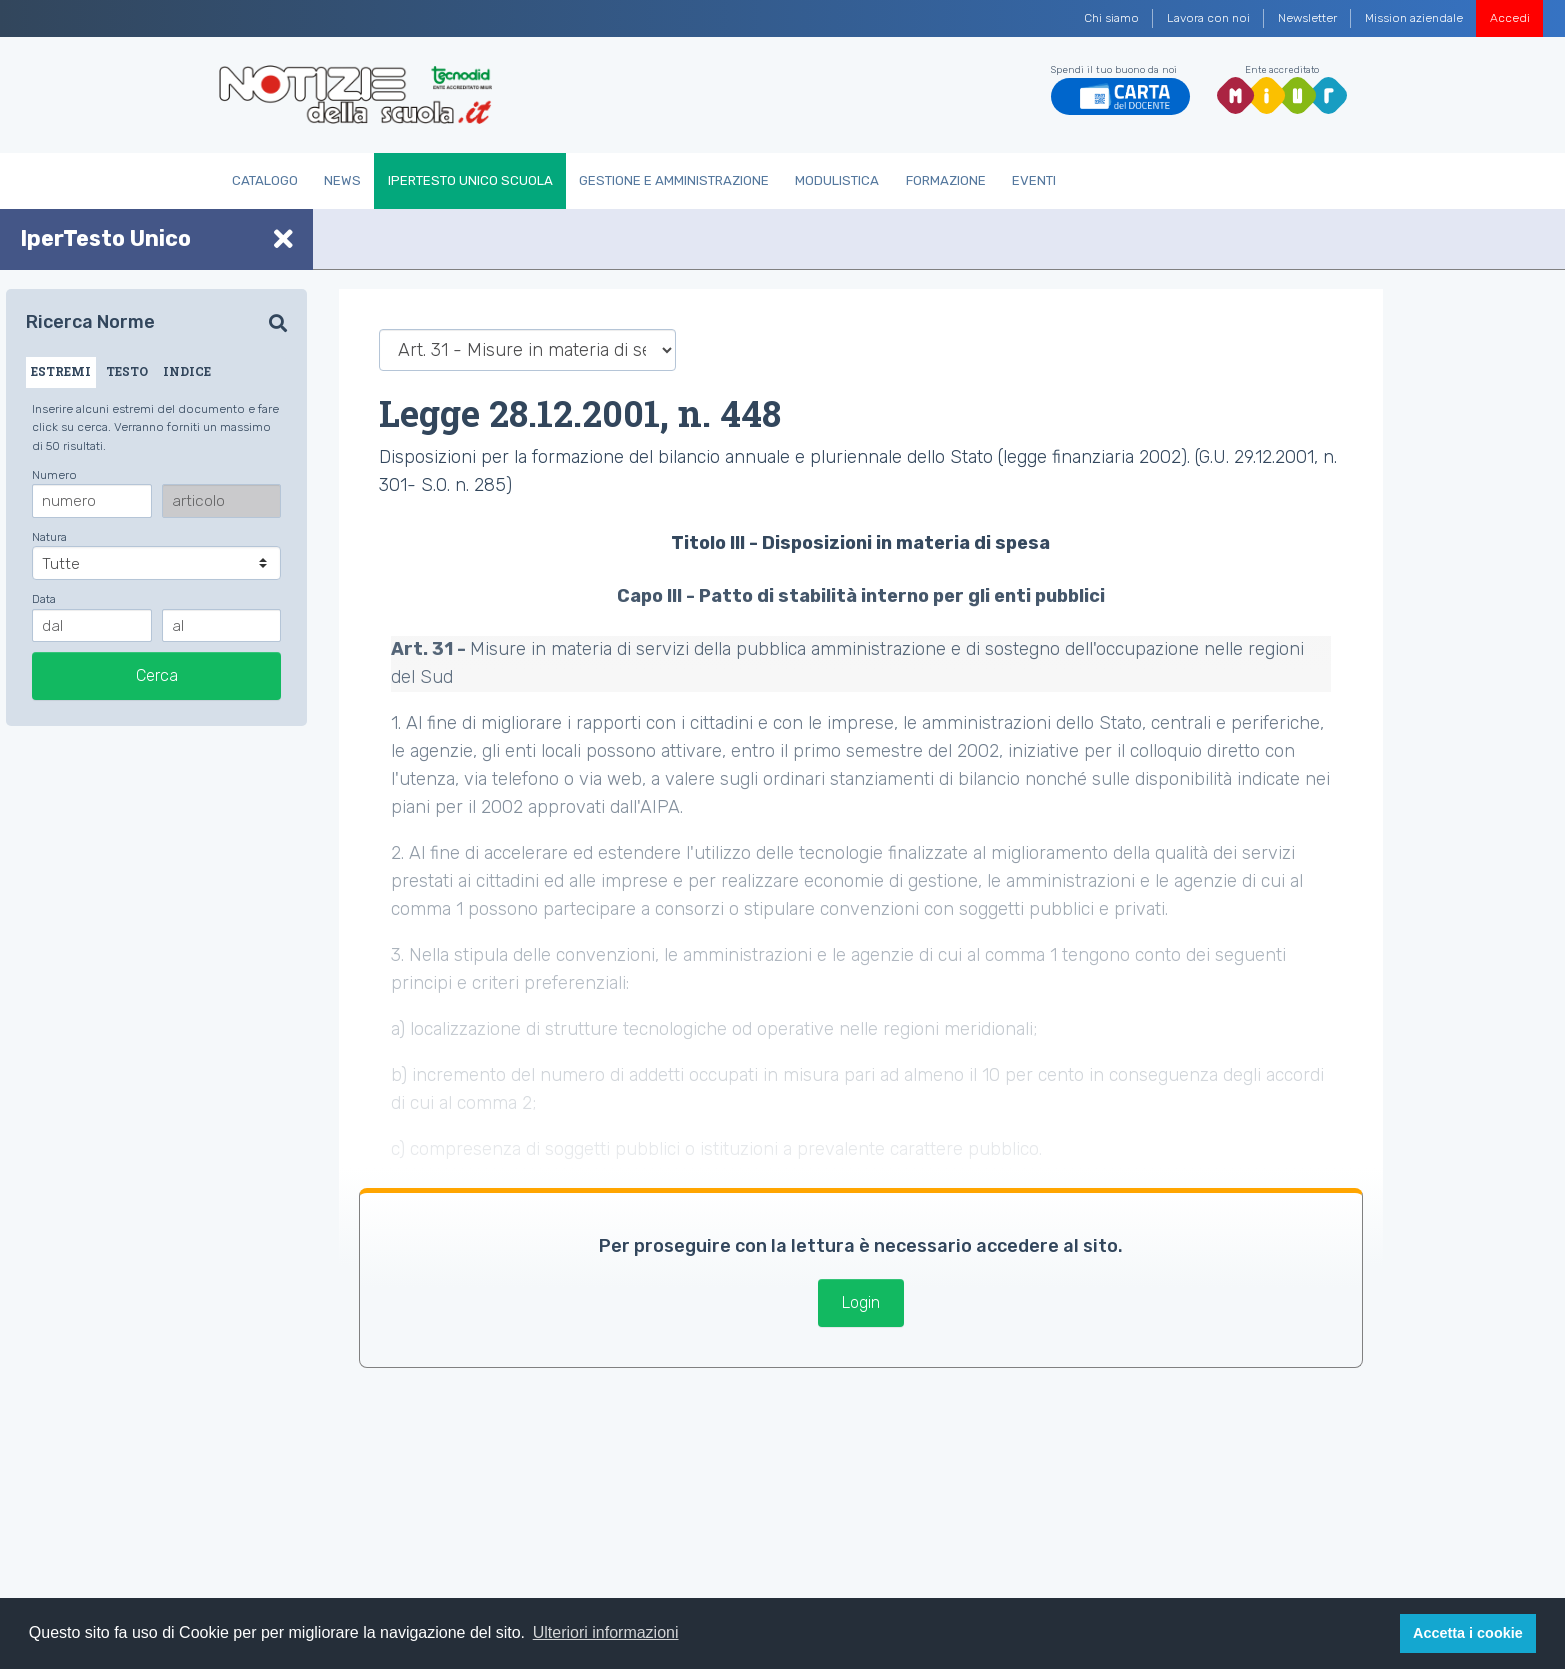 The height and width of the screenshot is (1669, 1565). What do you see at coordinates (1468, 1633) in the screenshot?
I see `Accetta i cookie [button]` at bounding box center [1468, 1633].